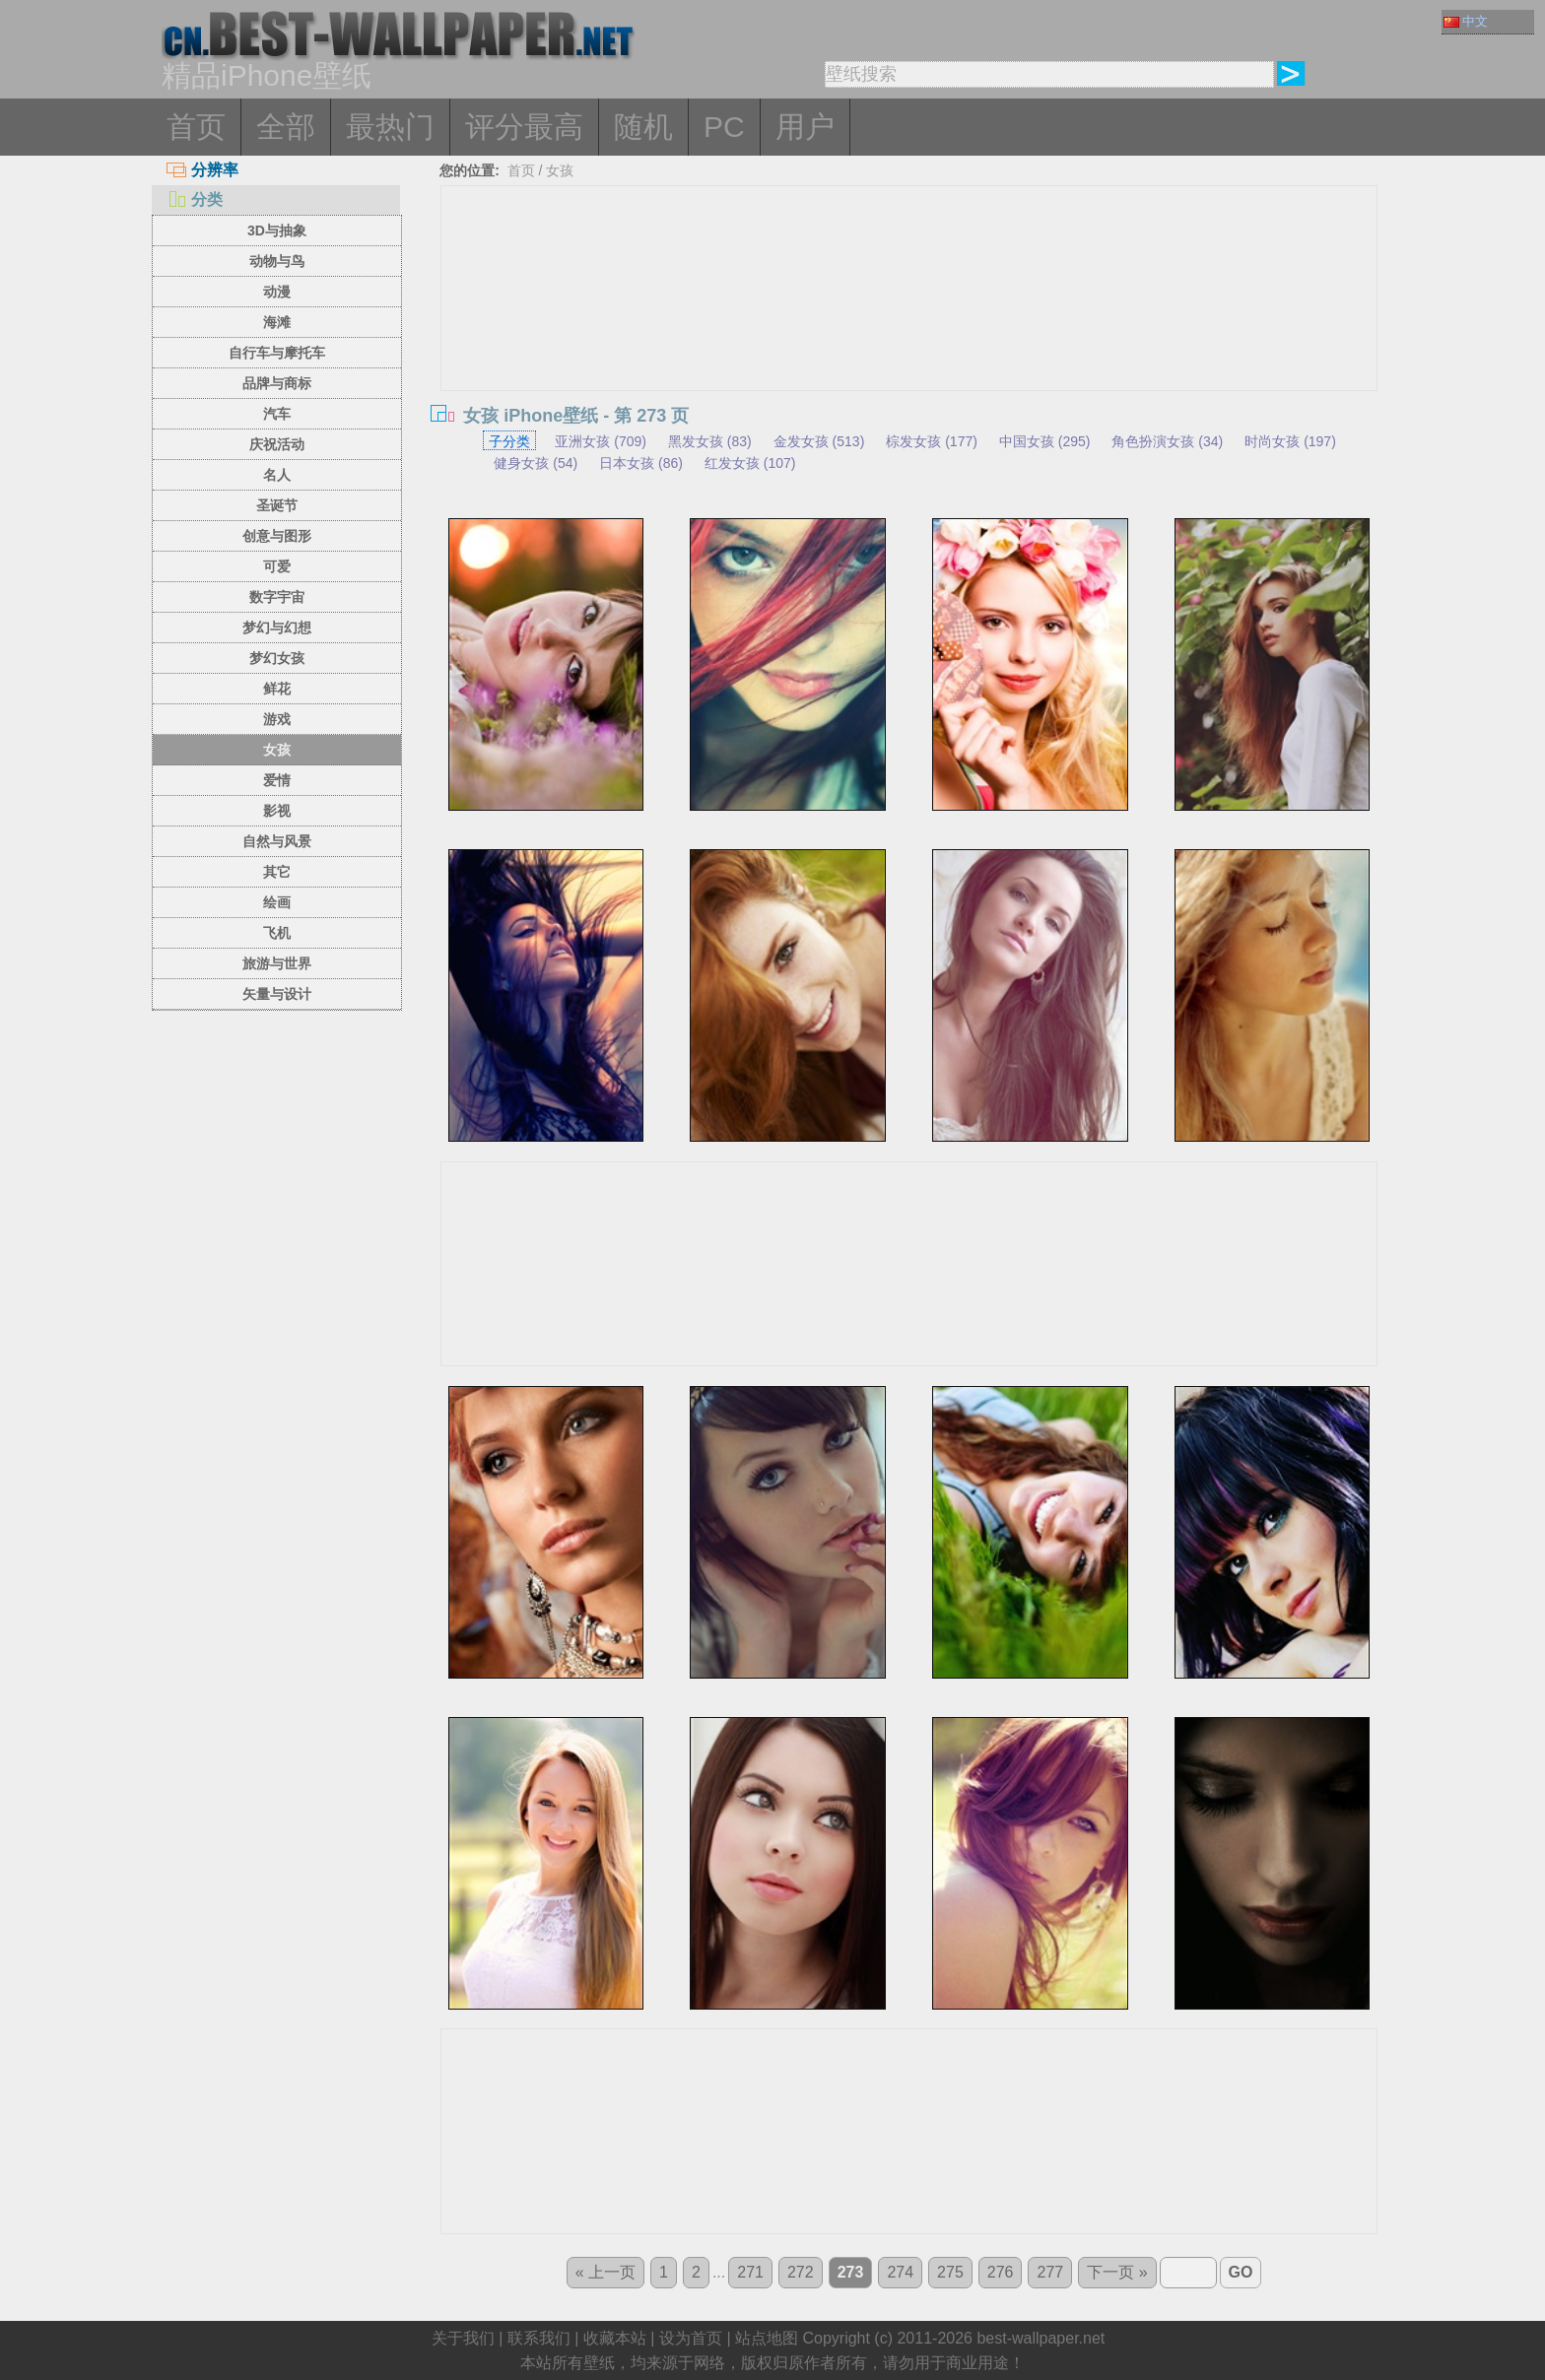 Image resolution: width=1545 pixels, height=2380 pixels. I want to click on 黑发女孩 (83), so click(710, 441).